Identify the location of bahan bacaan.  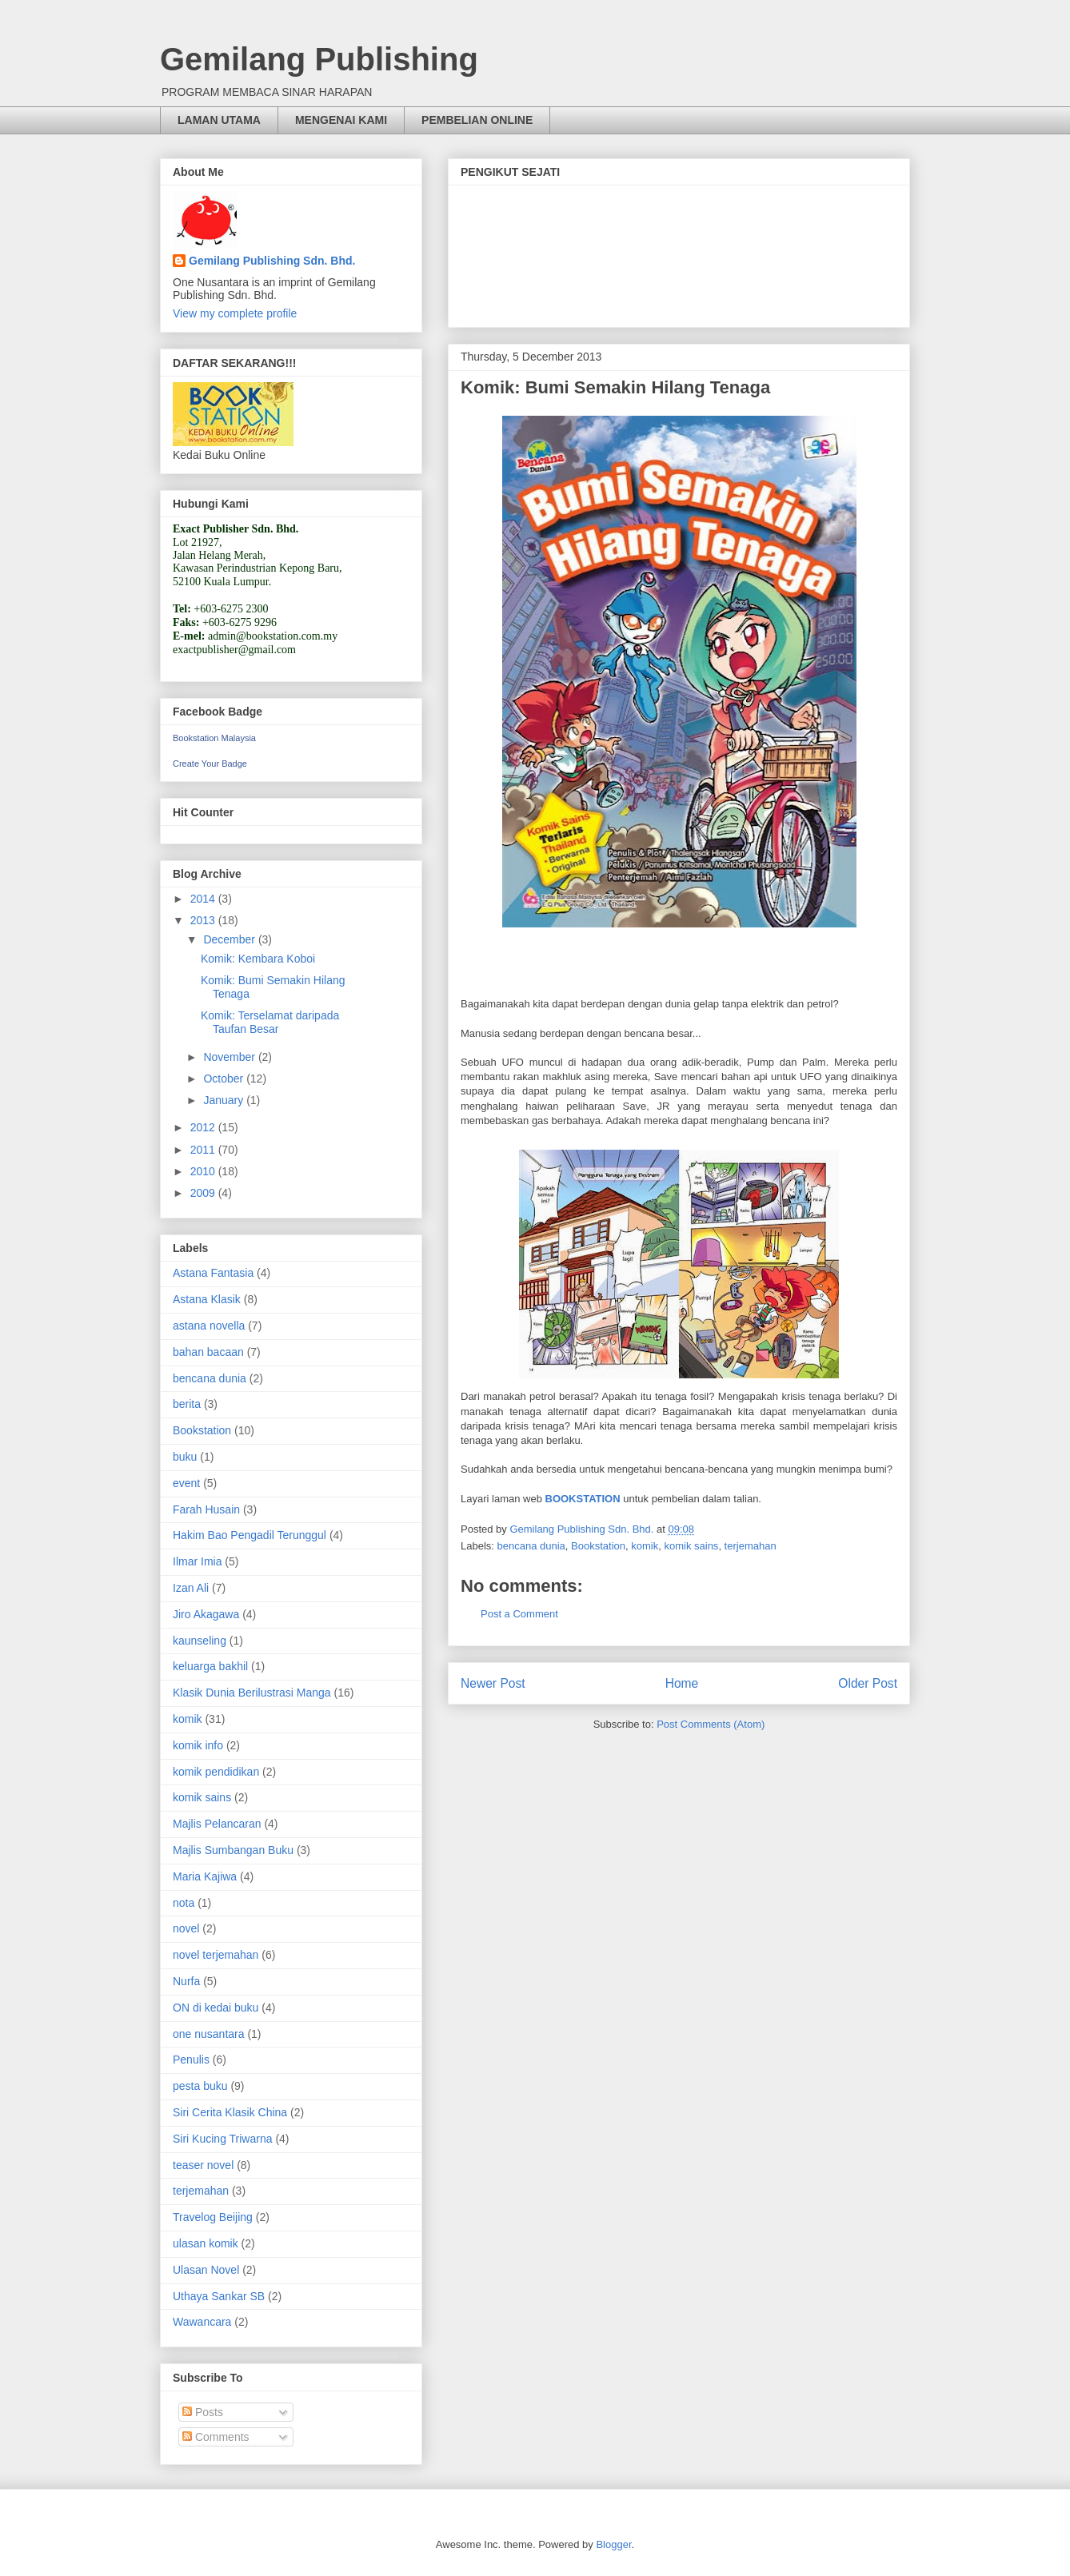
(208, 1352).